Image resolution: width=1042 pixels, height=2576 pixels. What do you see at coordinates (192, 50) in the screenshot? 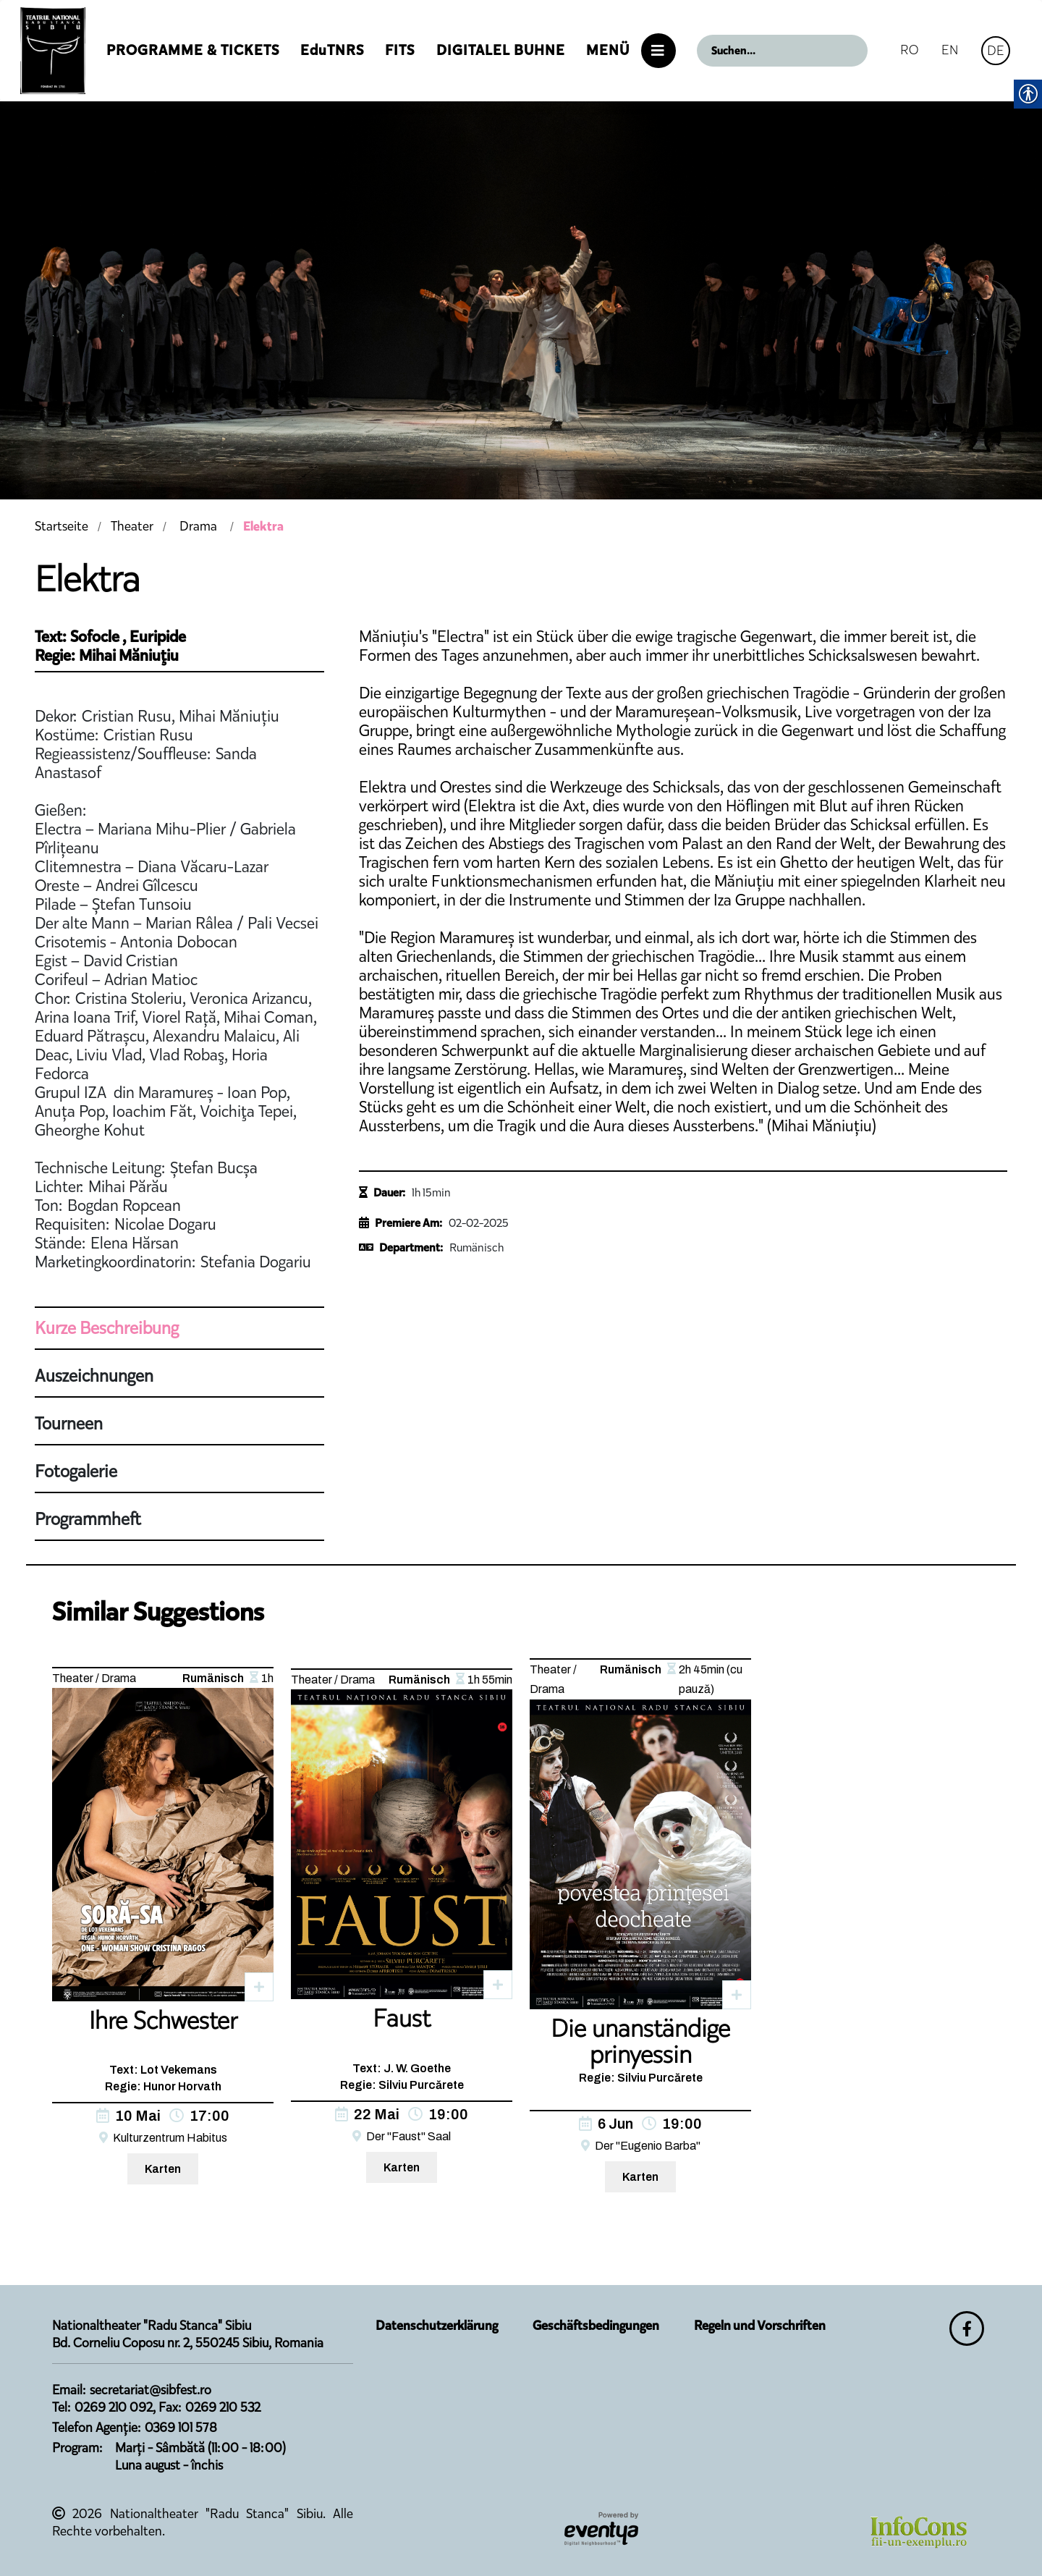
I see `Programme & Tickets` at bounding box center [192, 50].